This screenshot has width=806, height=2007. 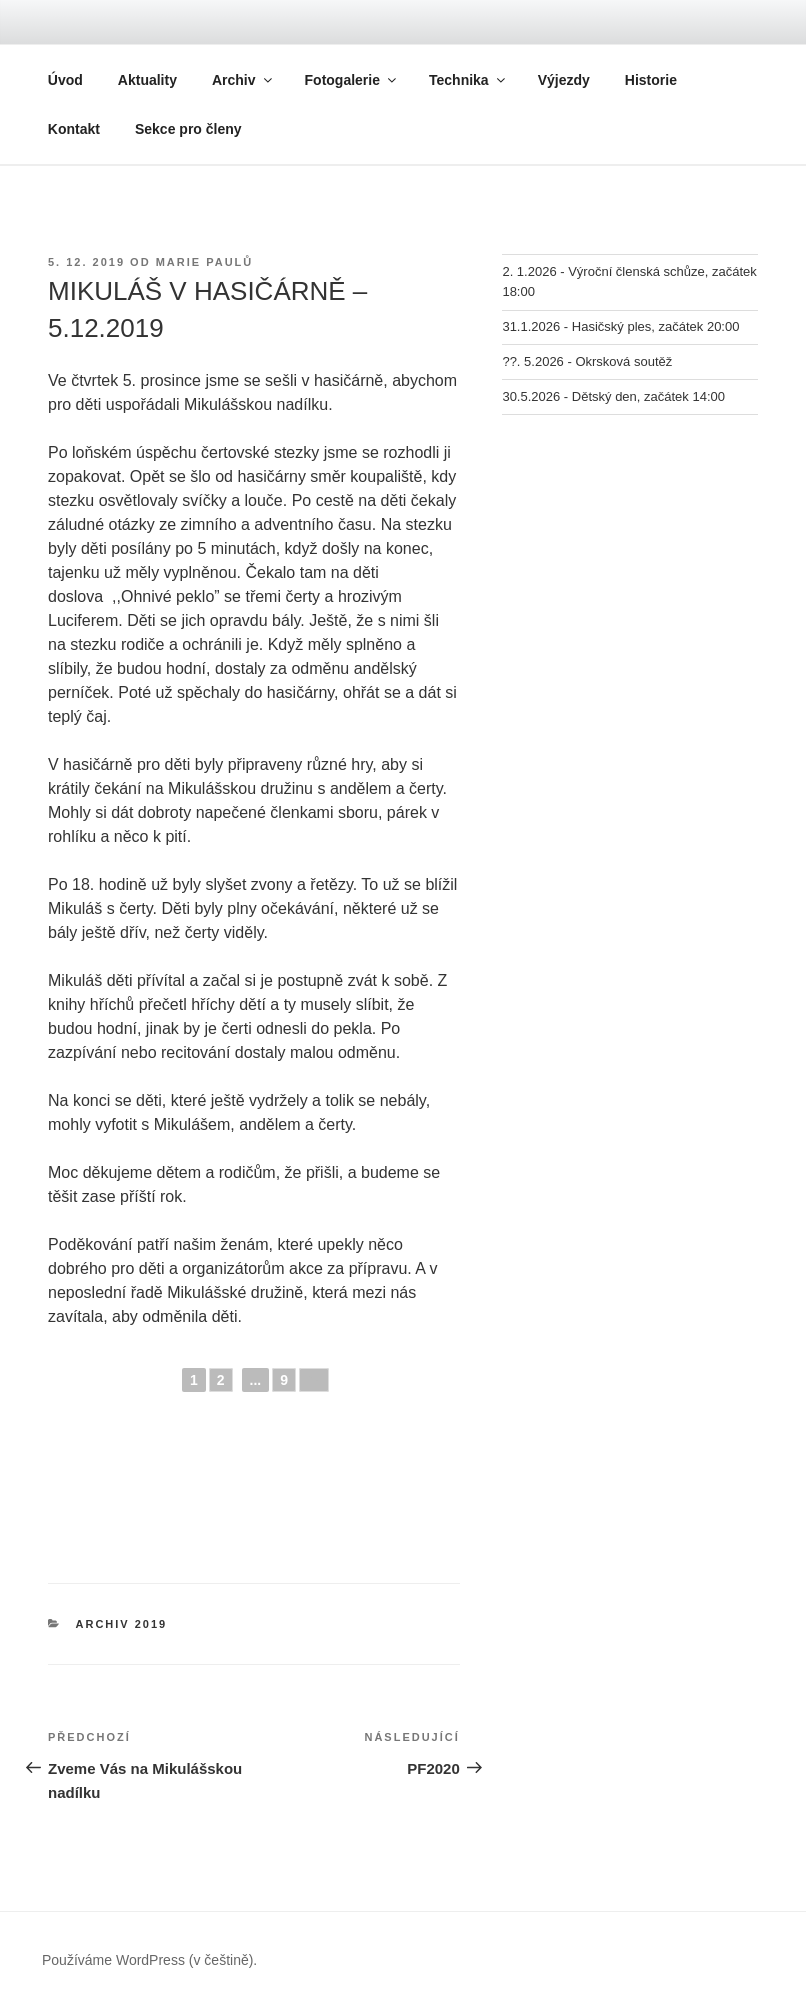 What do you see at coordinates (147, 80) in the screenshot?
I see `Aktuality` at bounding box center [147, 80].